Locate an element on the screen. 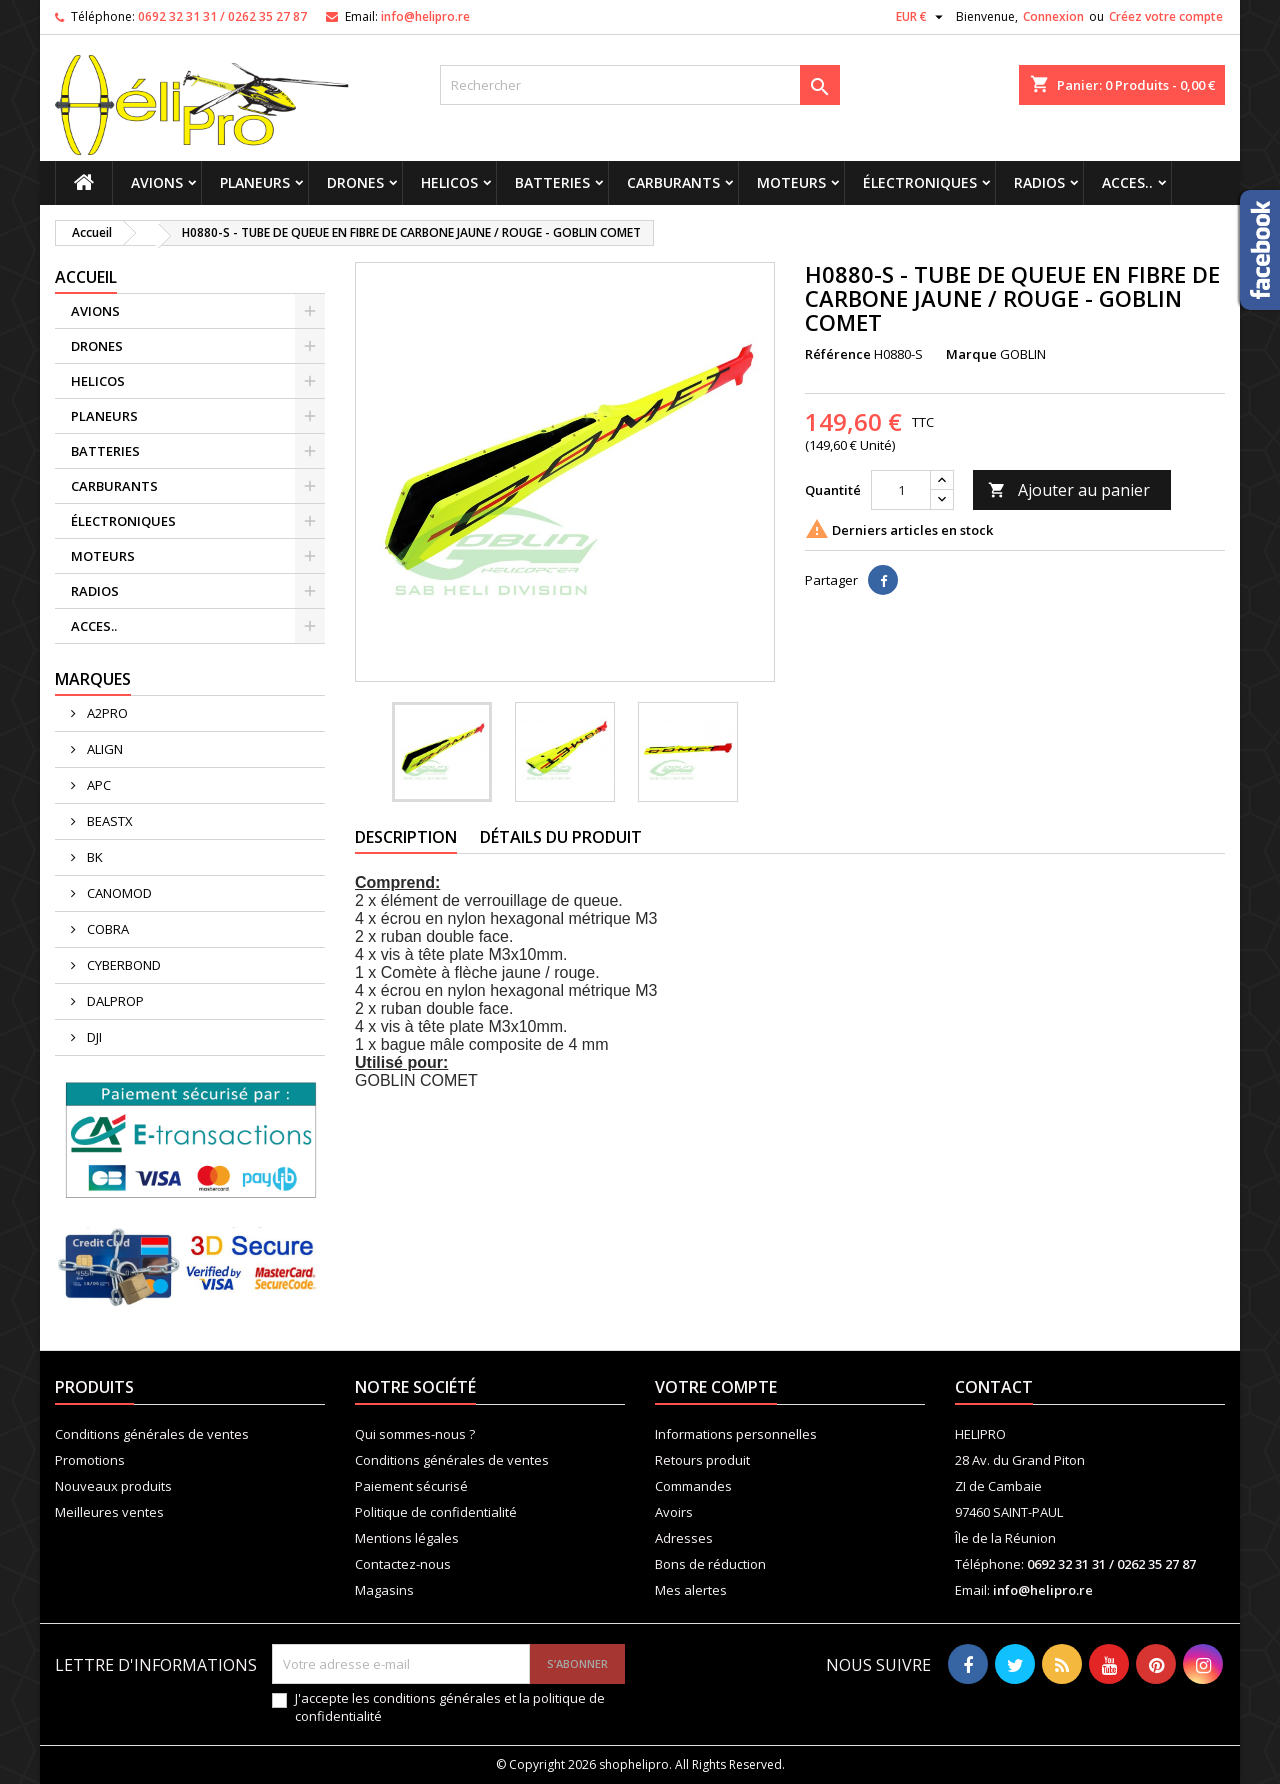 The width and height of the screenshot is (1280, 1784). J'accepte les conditions générales et la politique de confidentialité is located at coordinates (450, 1707).